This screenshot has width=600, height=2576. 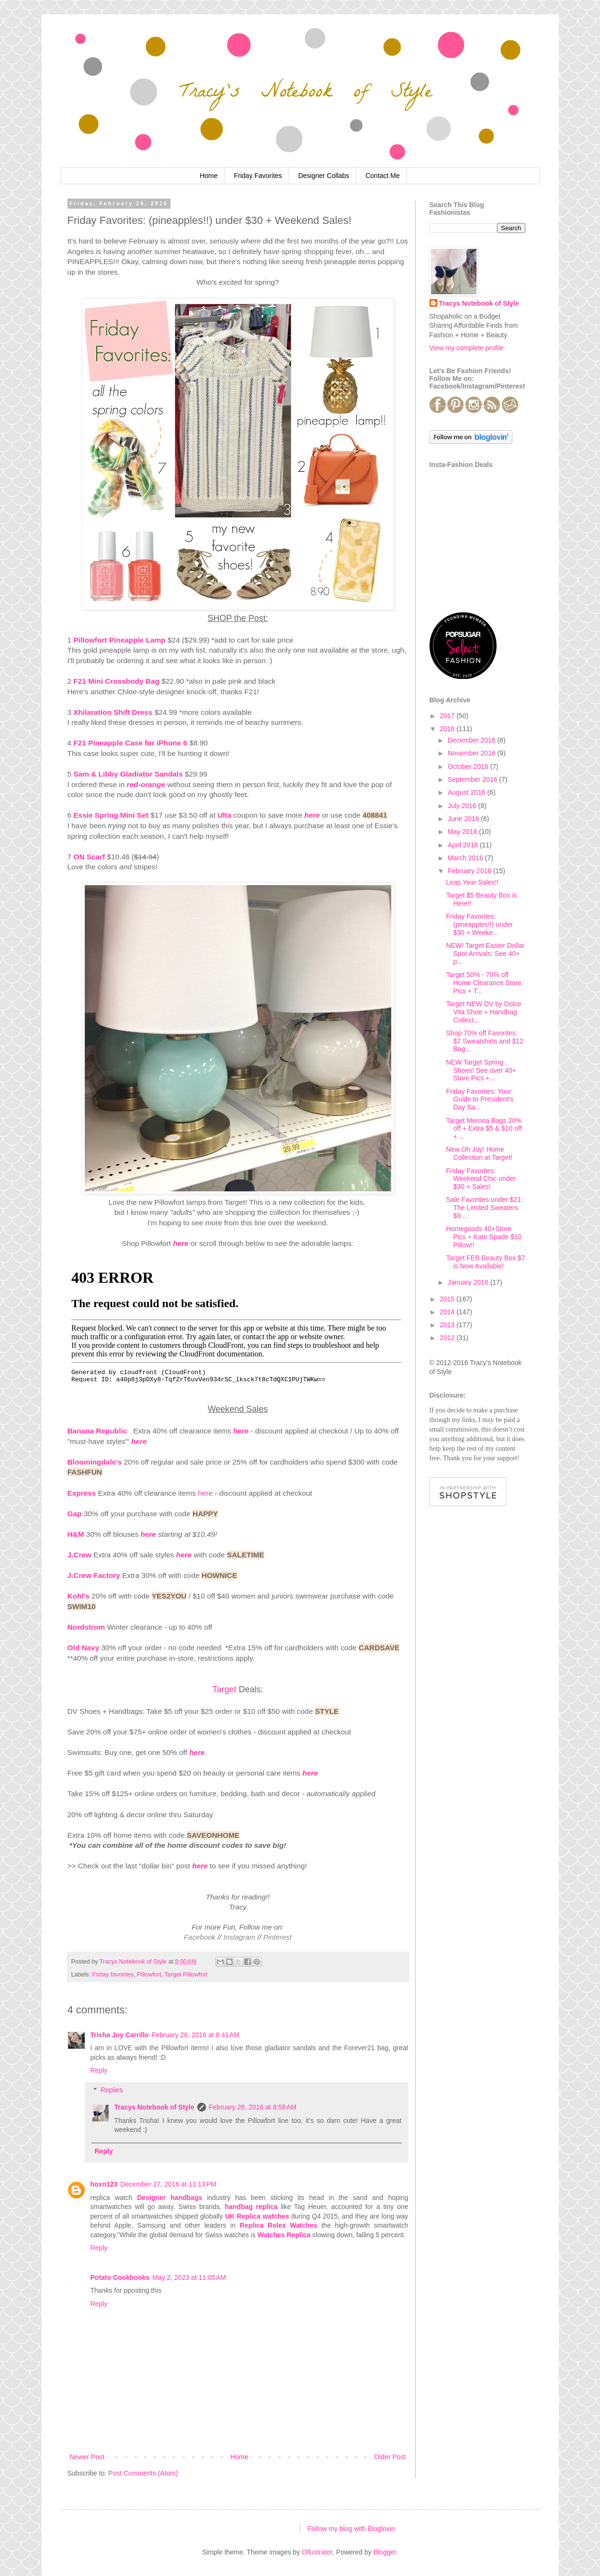 I want to click on 2013, so click(x=448, y=1325).